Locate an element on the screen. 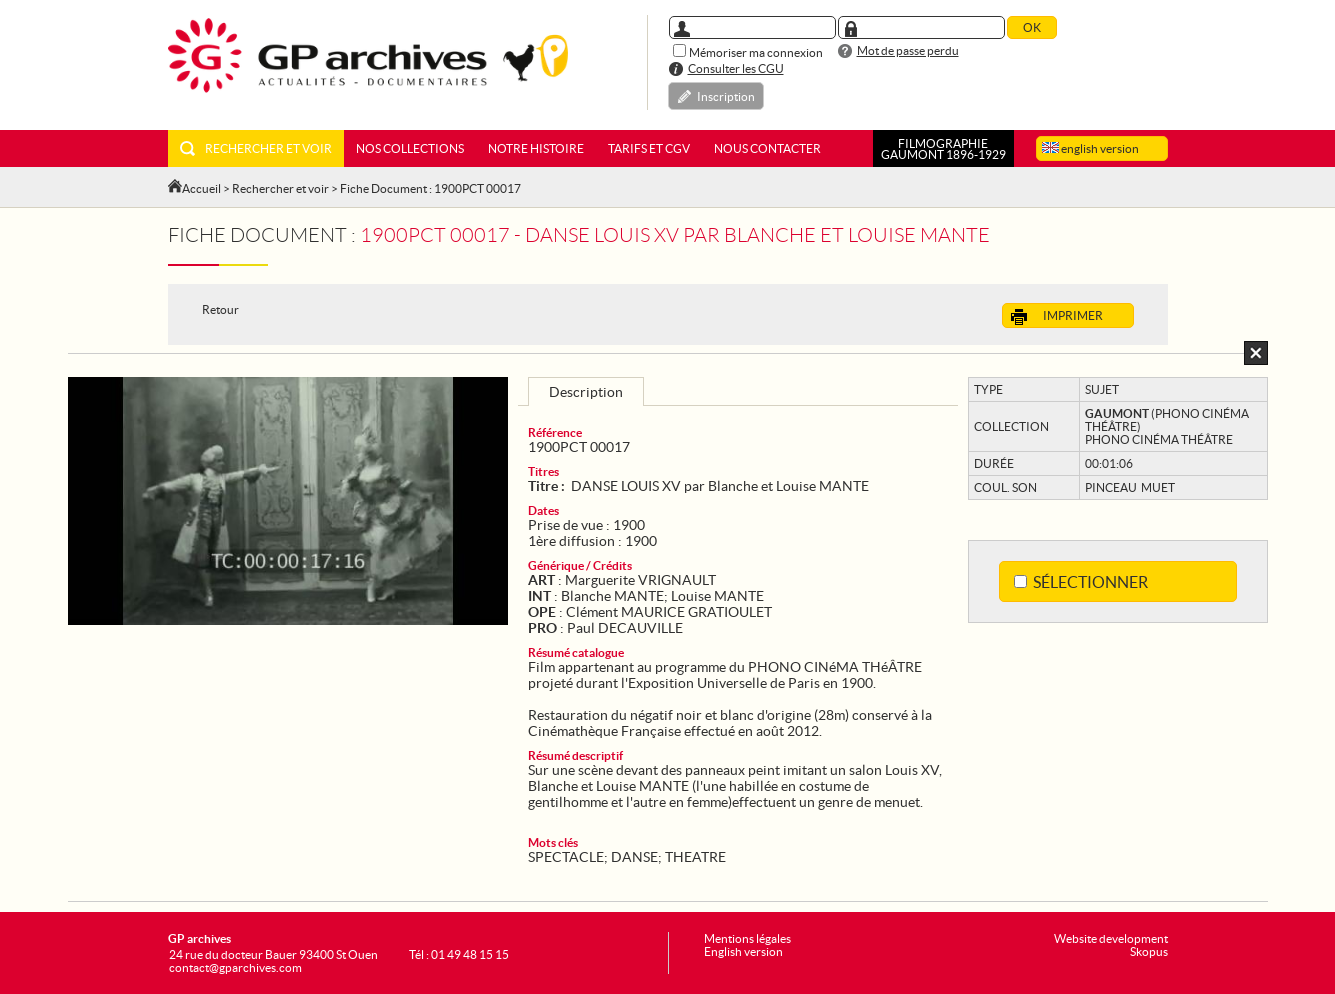  Rechercher et voir is located at coordinates (256, 148).